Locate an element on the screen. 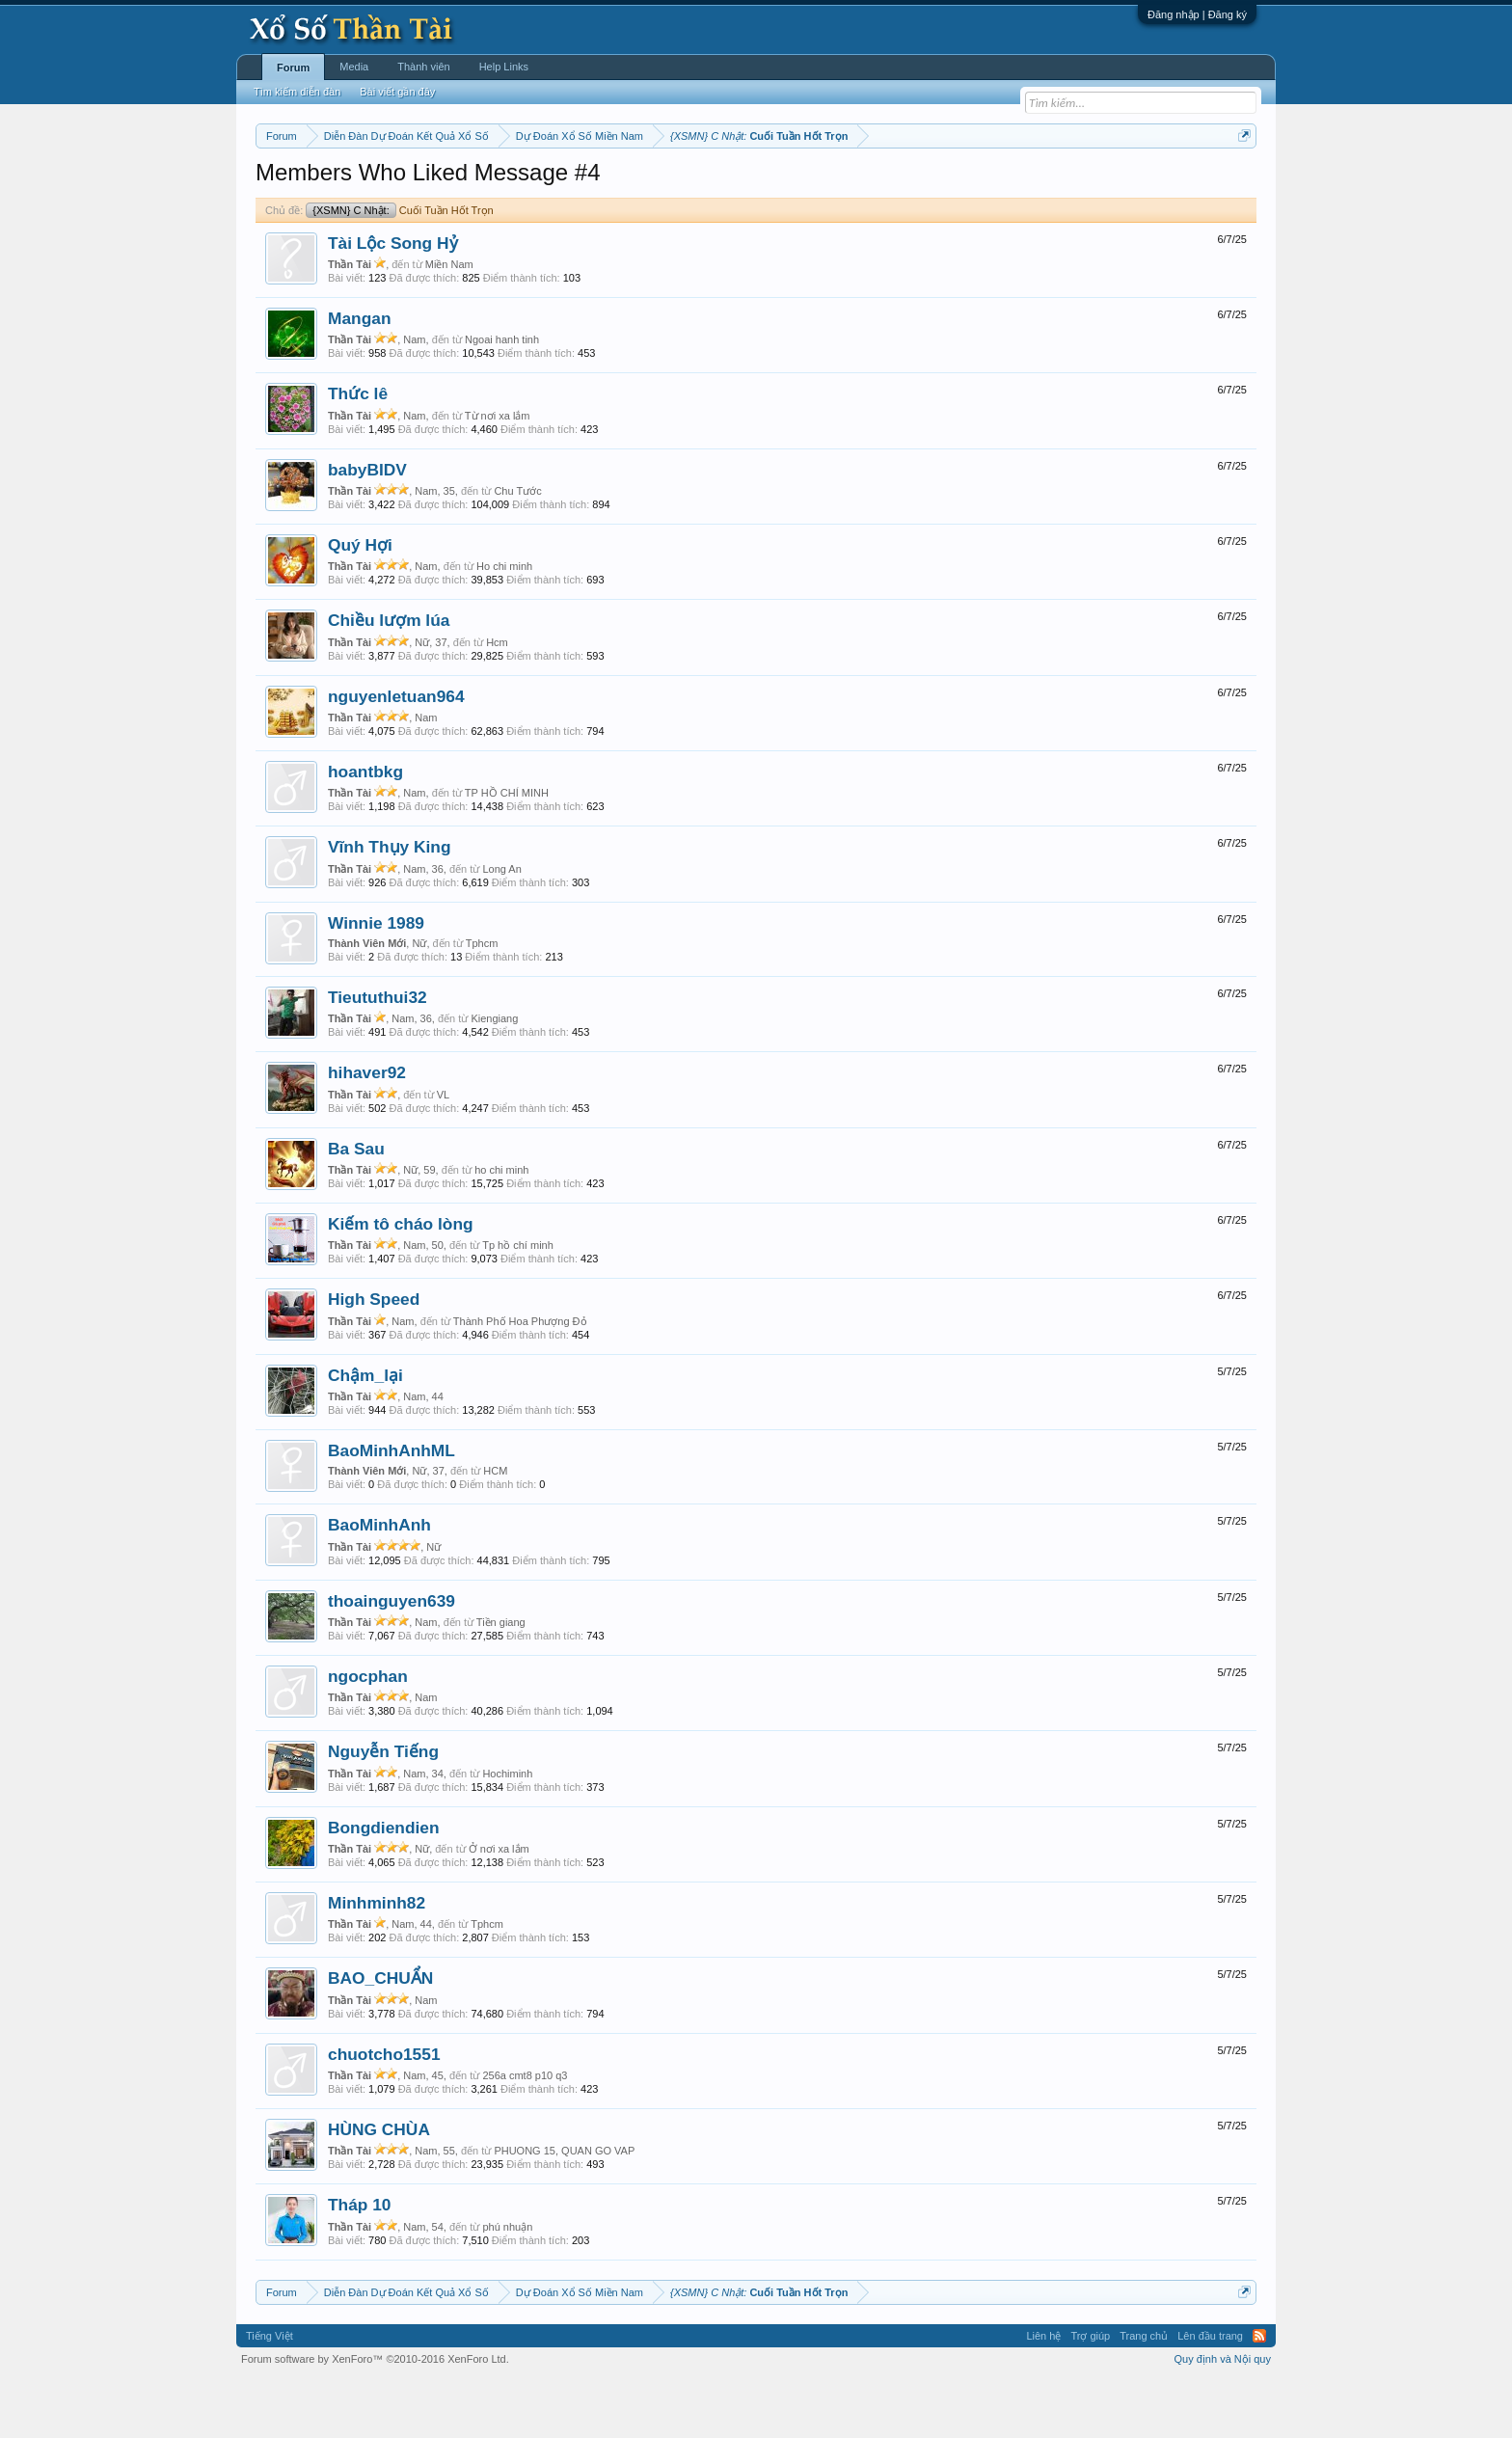  Thứ tư is located at coordinates (609, 184).